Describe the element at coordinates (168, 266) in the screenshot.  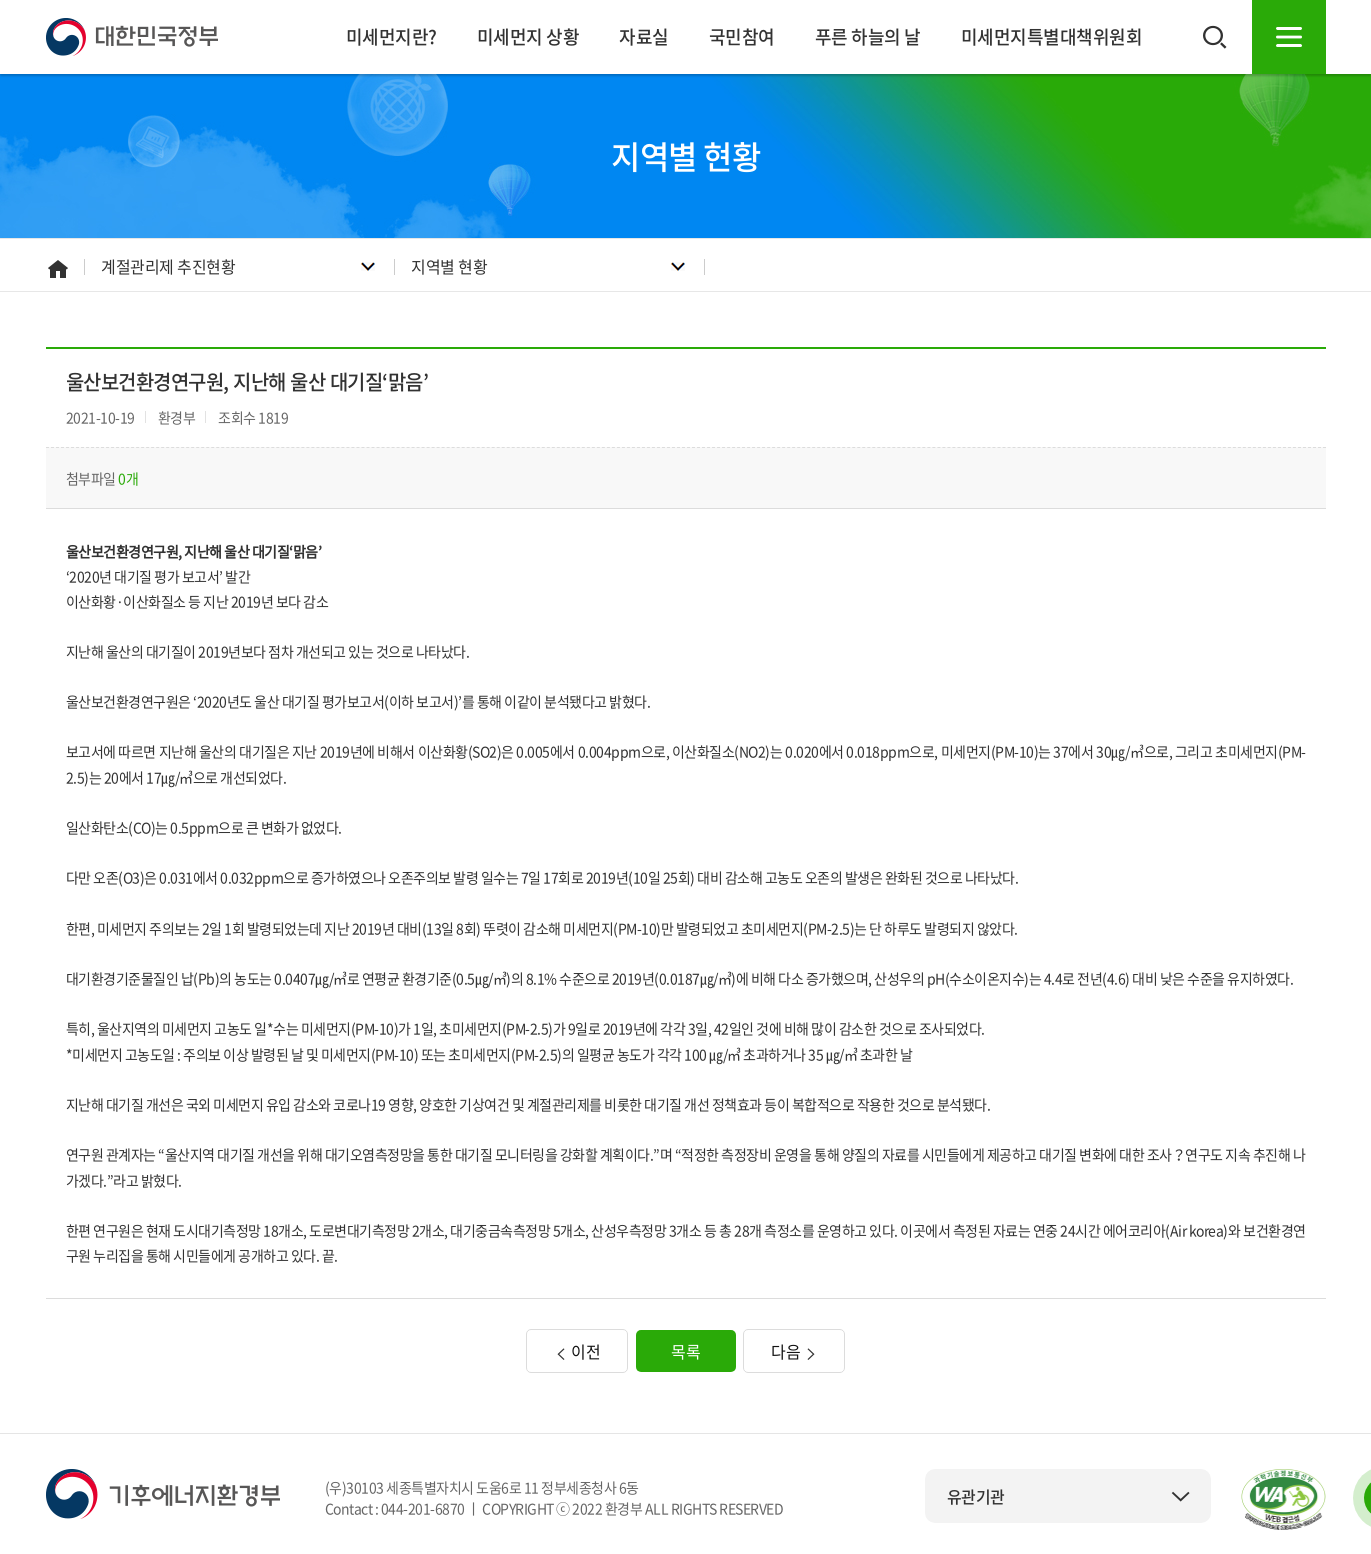
I see `계절관리제 추진현황` at that location.